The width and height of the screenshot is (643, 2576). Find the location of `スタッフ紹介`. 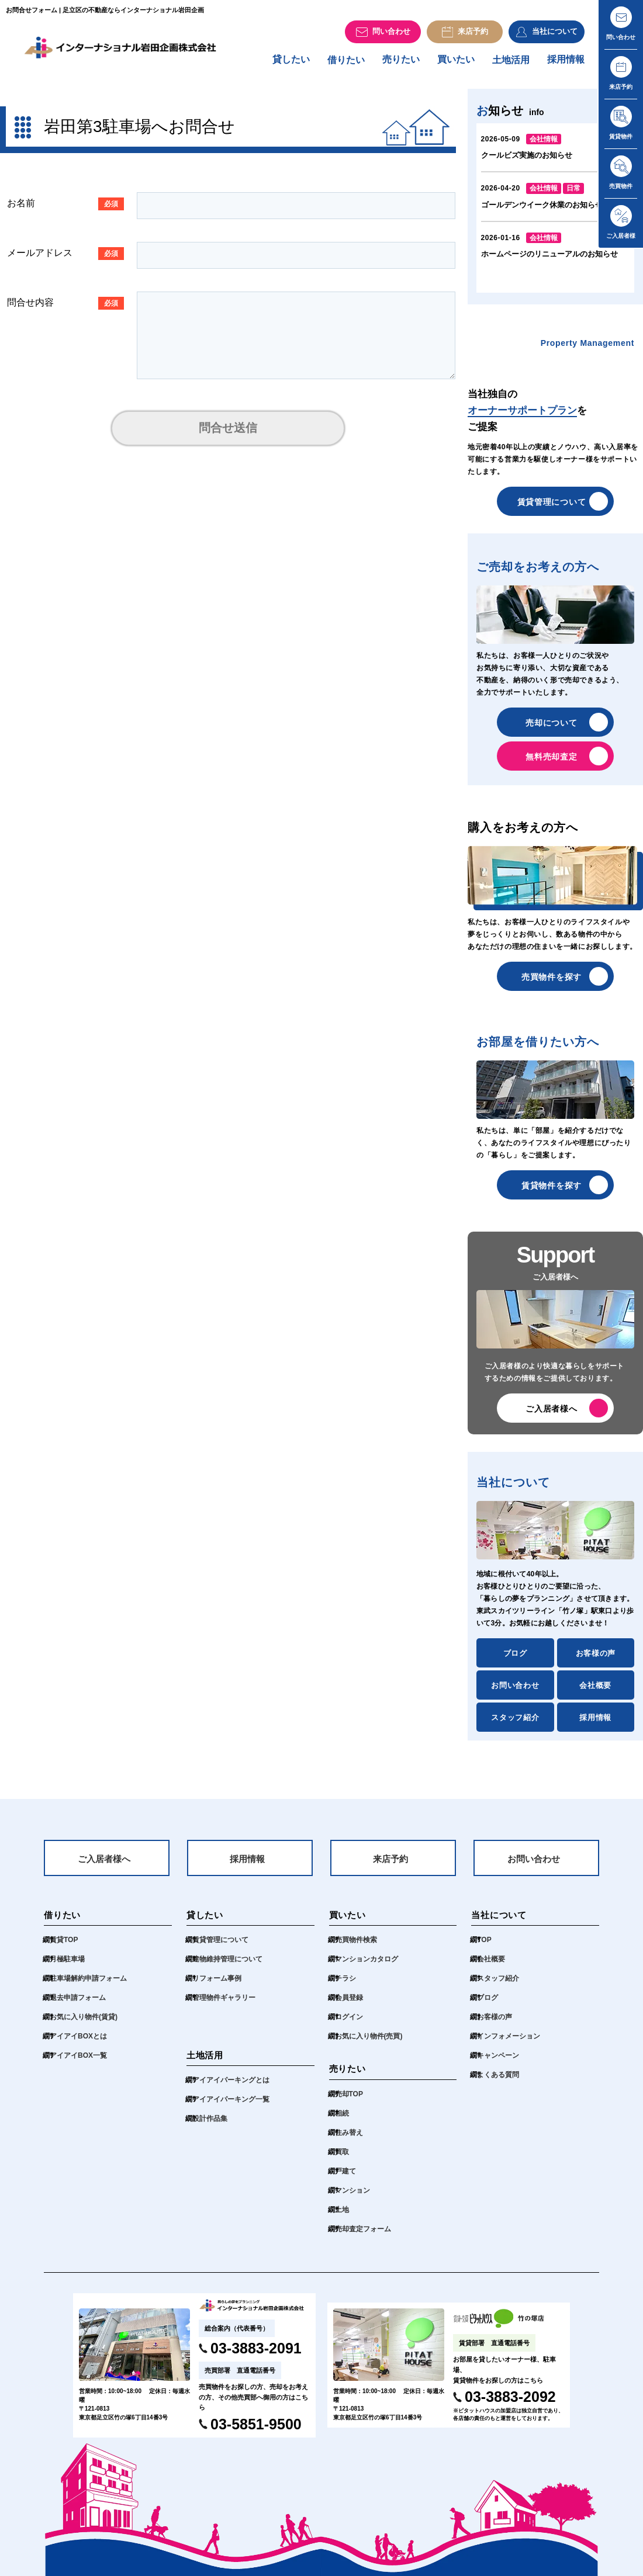

スタッフ紹介 is located at coordinates (515, 1723).